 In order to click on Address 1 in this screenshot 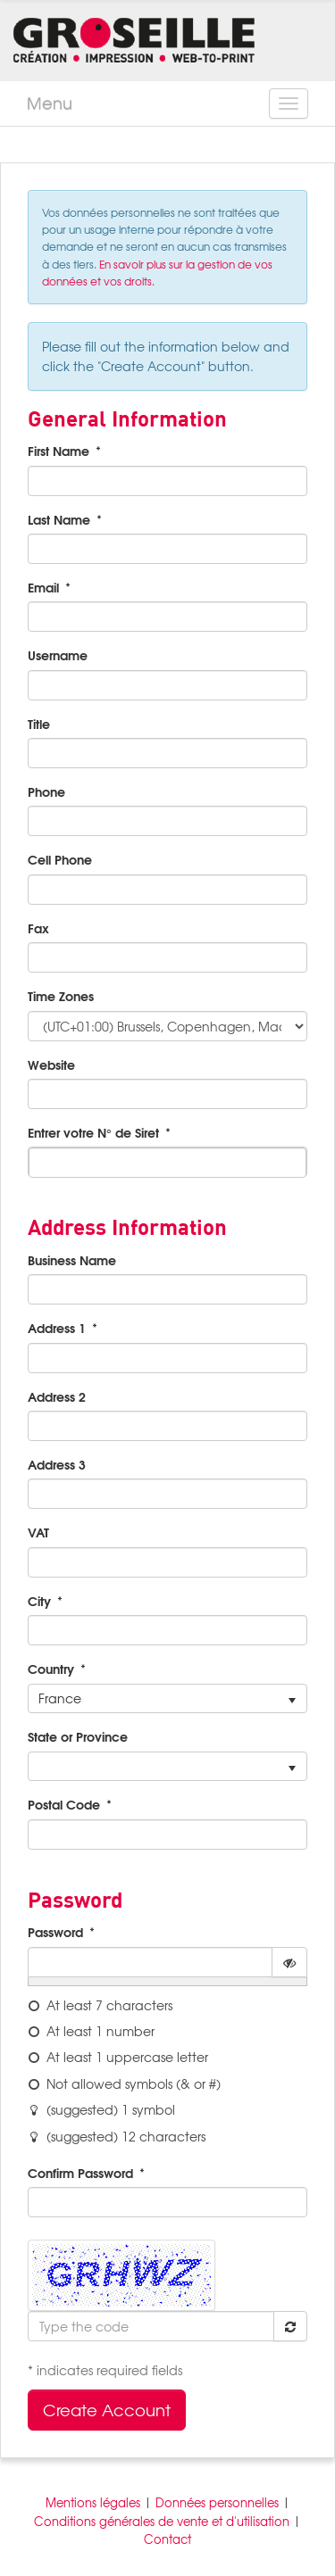, I will do `click(57, 1328)`.